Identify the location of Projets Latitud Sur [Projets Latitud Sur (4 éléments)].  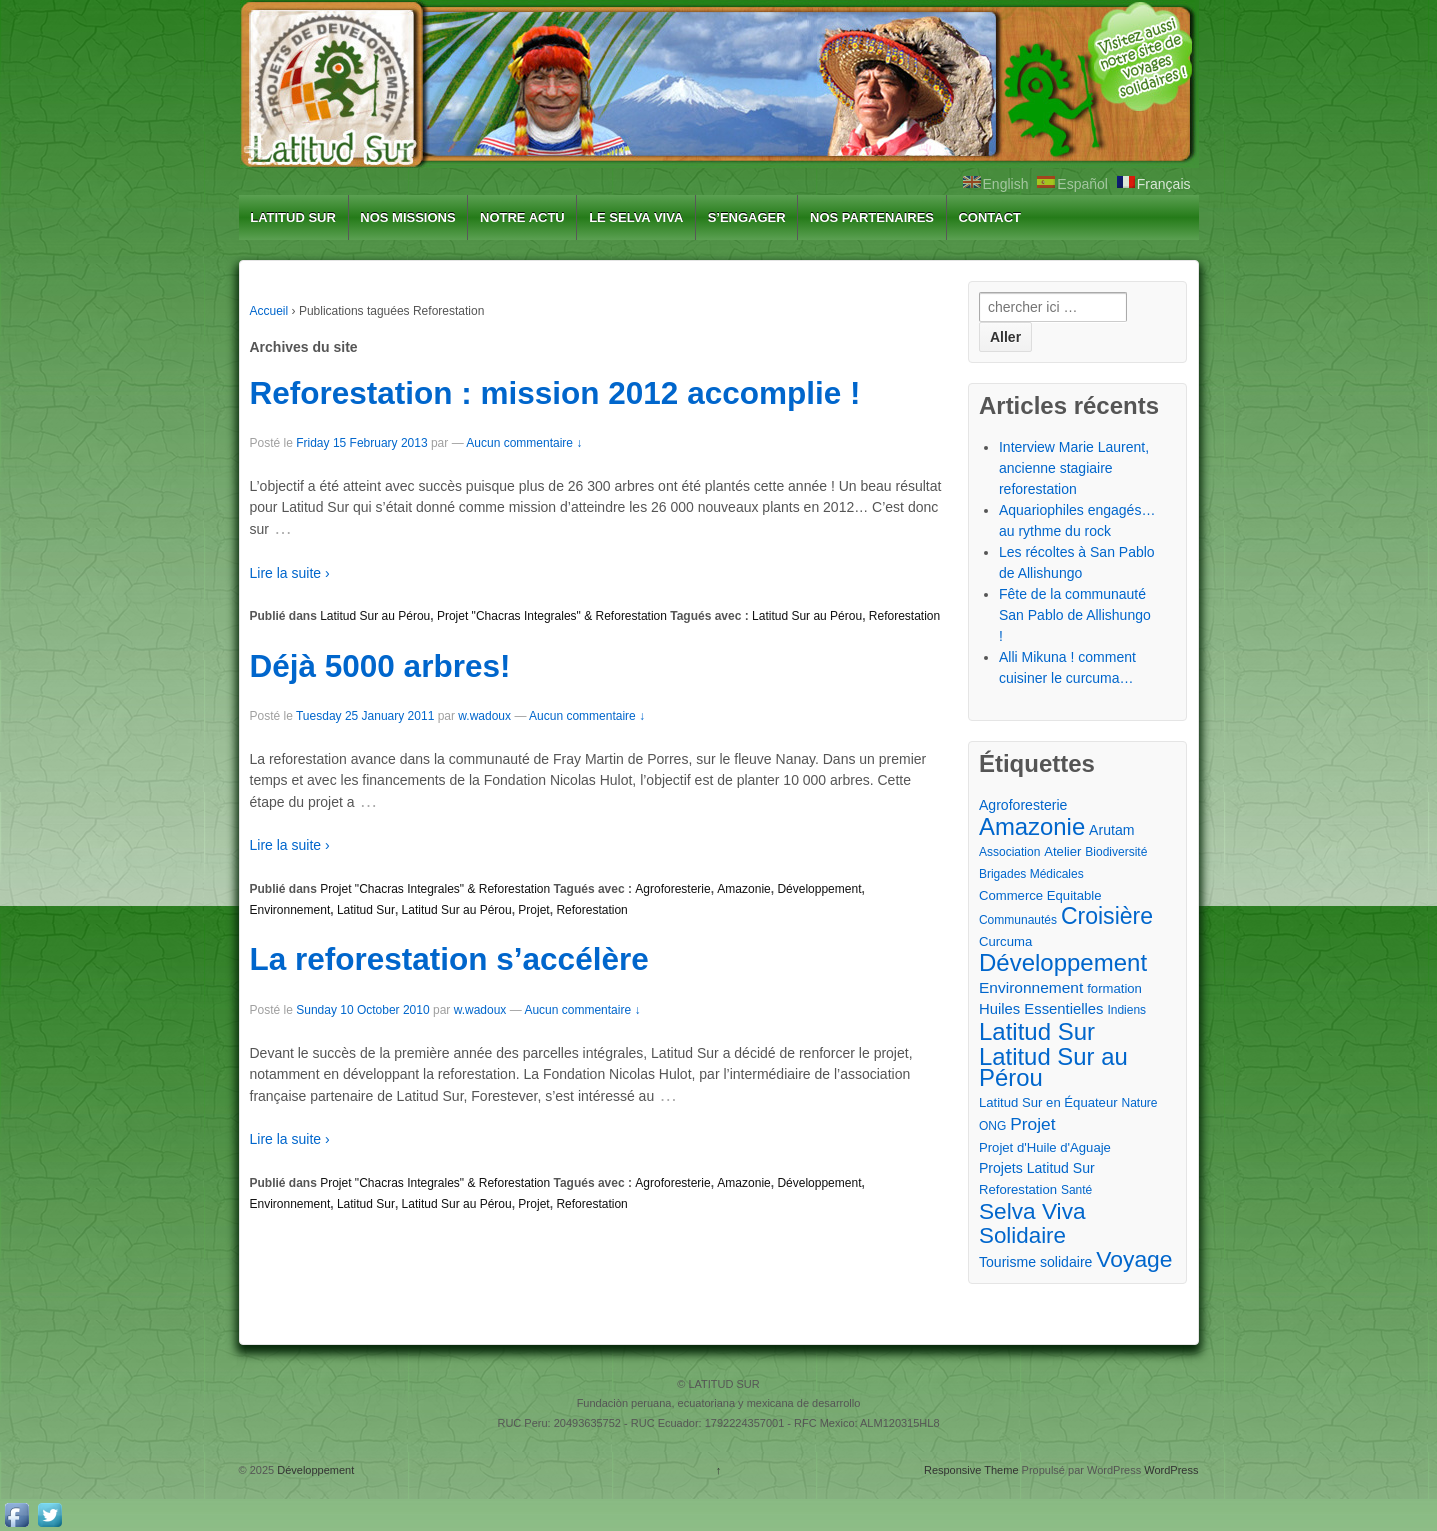
(1037, 1168).